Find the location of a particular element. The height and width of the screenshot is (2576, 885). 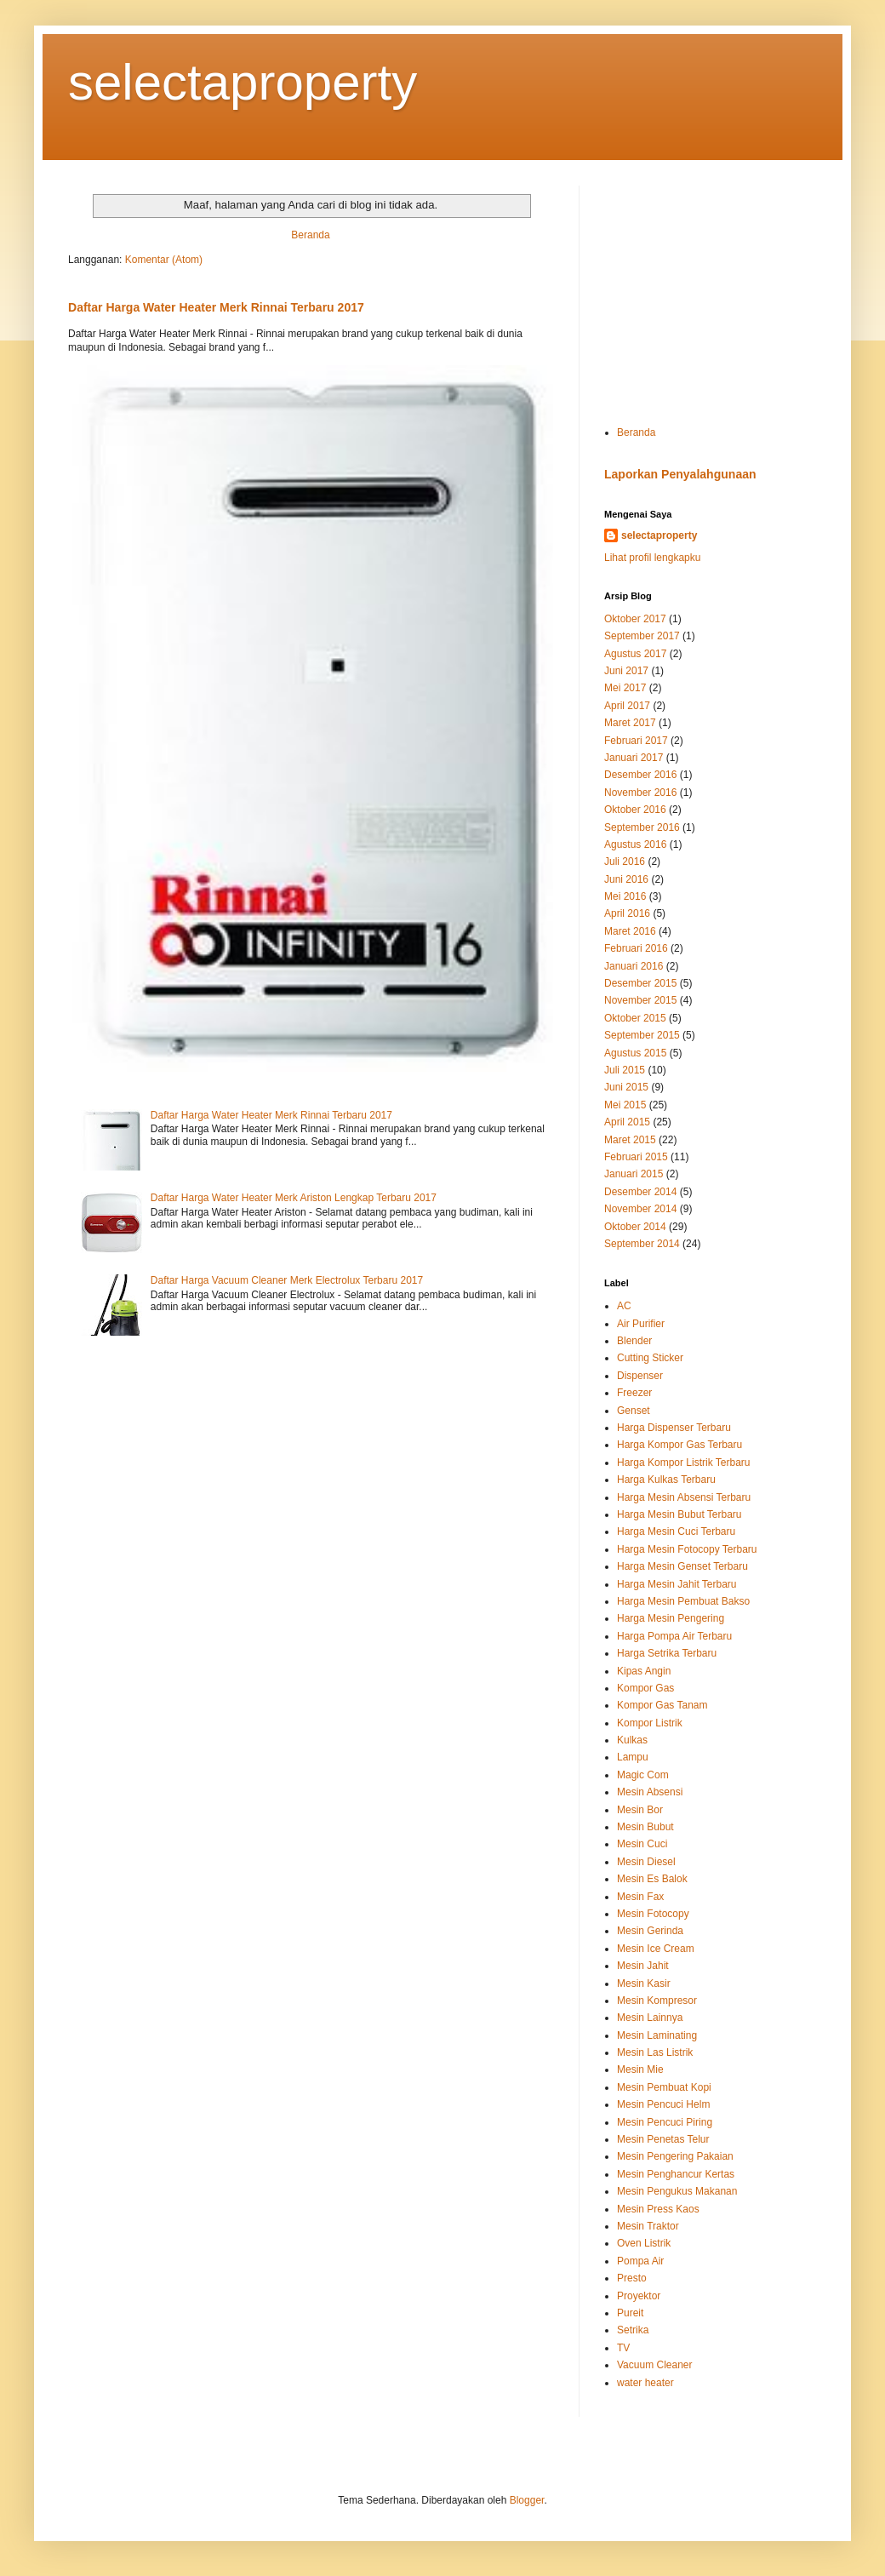

Mesin Es Balok is located at coordinates (652, 1879).